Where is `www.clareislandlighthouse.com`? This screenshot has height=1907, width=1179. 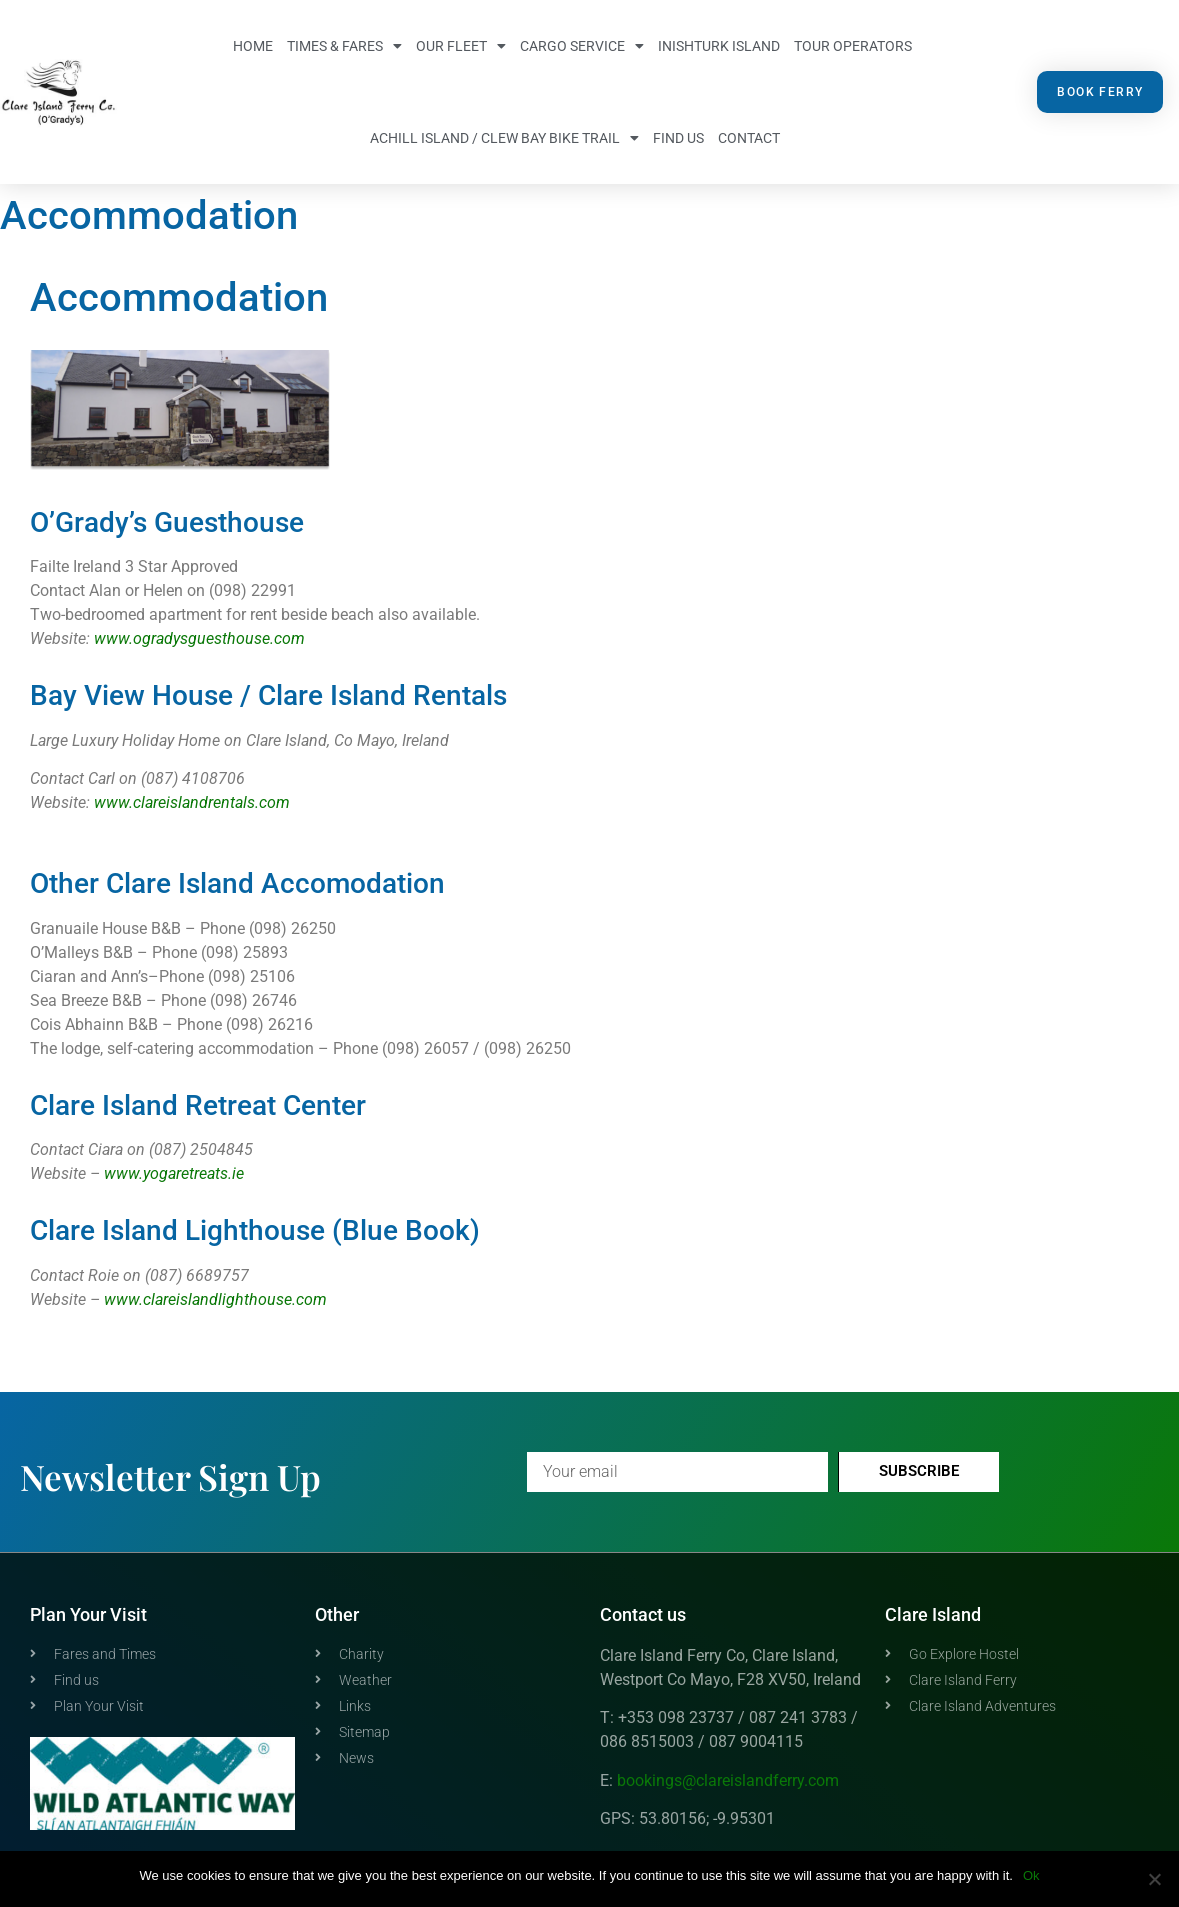
www.clareislandlighthouse.com is located at coordinates (215, 1299).